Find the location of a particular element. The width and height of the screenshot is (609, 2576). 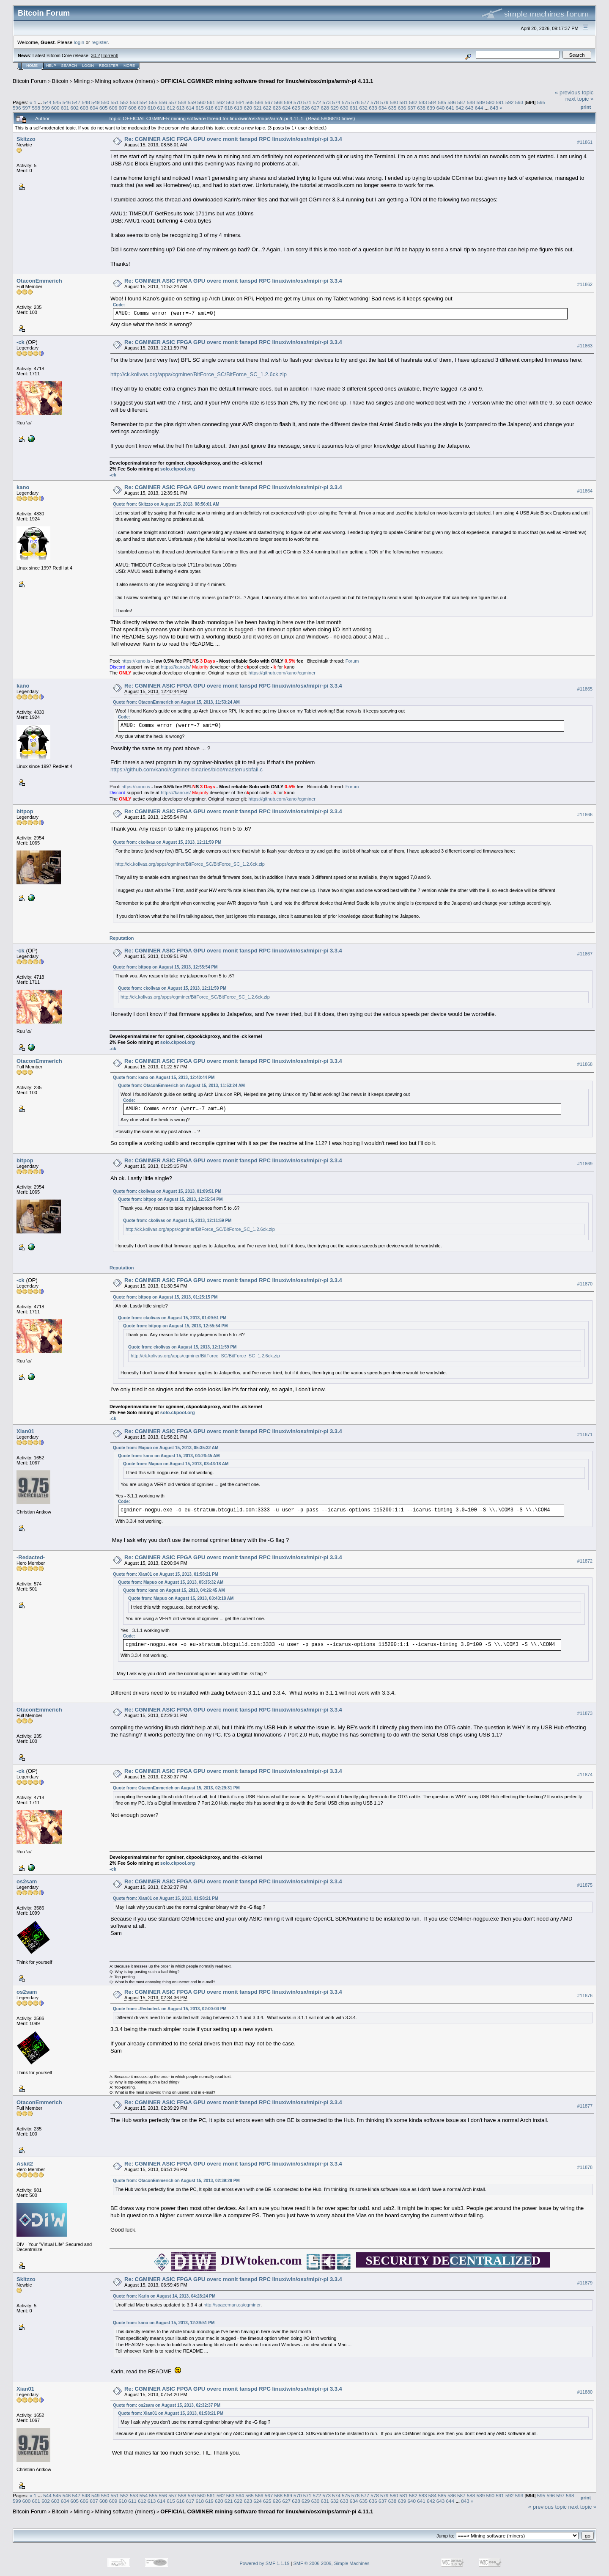

638 is located at coordinates (421, 107).